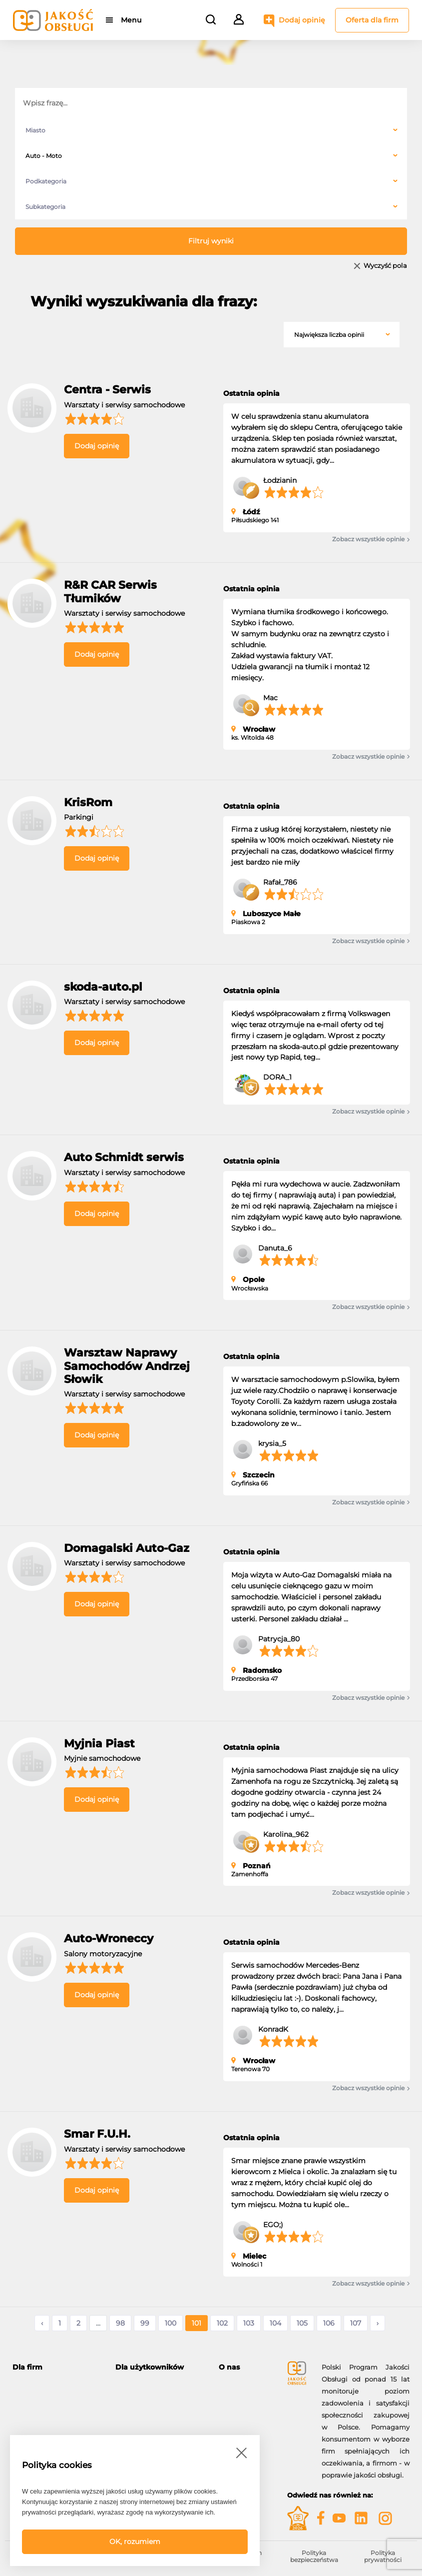 This screenshot has width=422, height=2576. I want to click on Polityka bezpieczeństwa, so click(314, 2556).